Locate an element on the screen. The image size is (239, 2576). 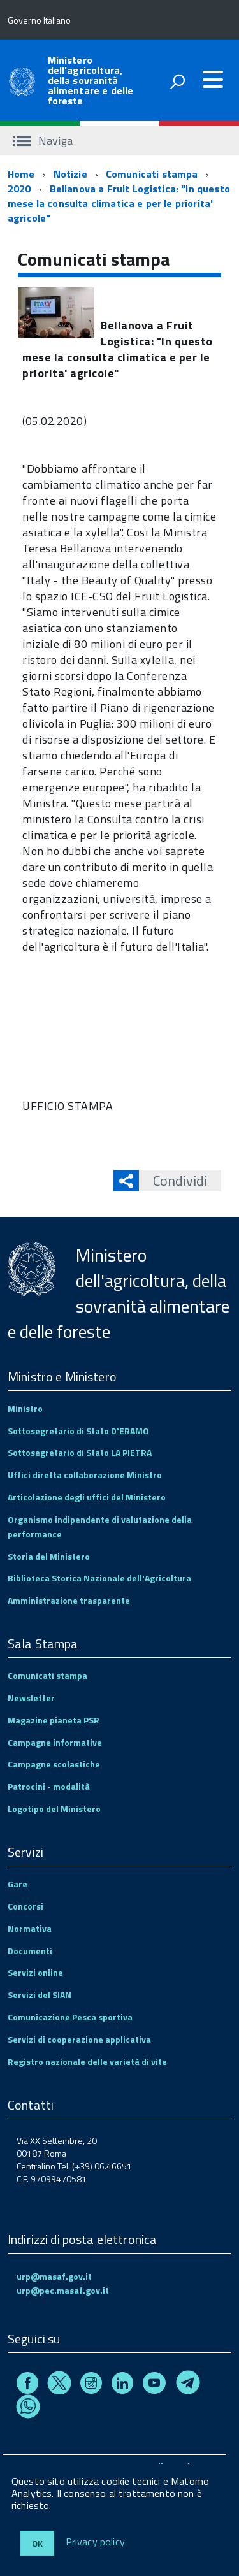
urp@masaf.gov.it is located at coordinates (54, 2276).